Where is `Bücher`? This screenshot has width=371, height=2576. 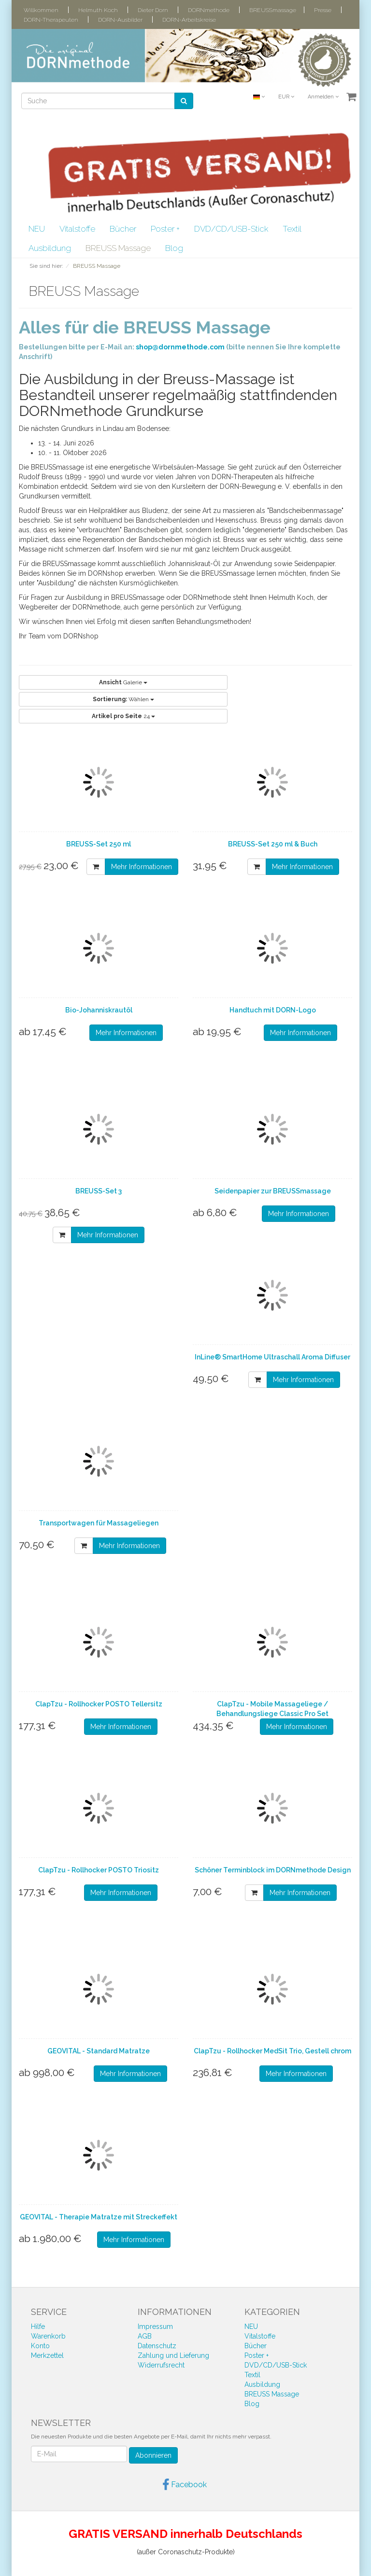 Bücher is located at coordinates (123, 229).